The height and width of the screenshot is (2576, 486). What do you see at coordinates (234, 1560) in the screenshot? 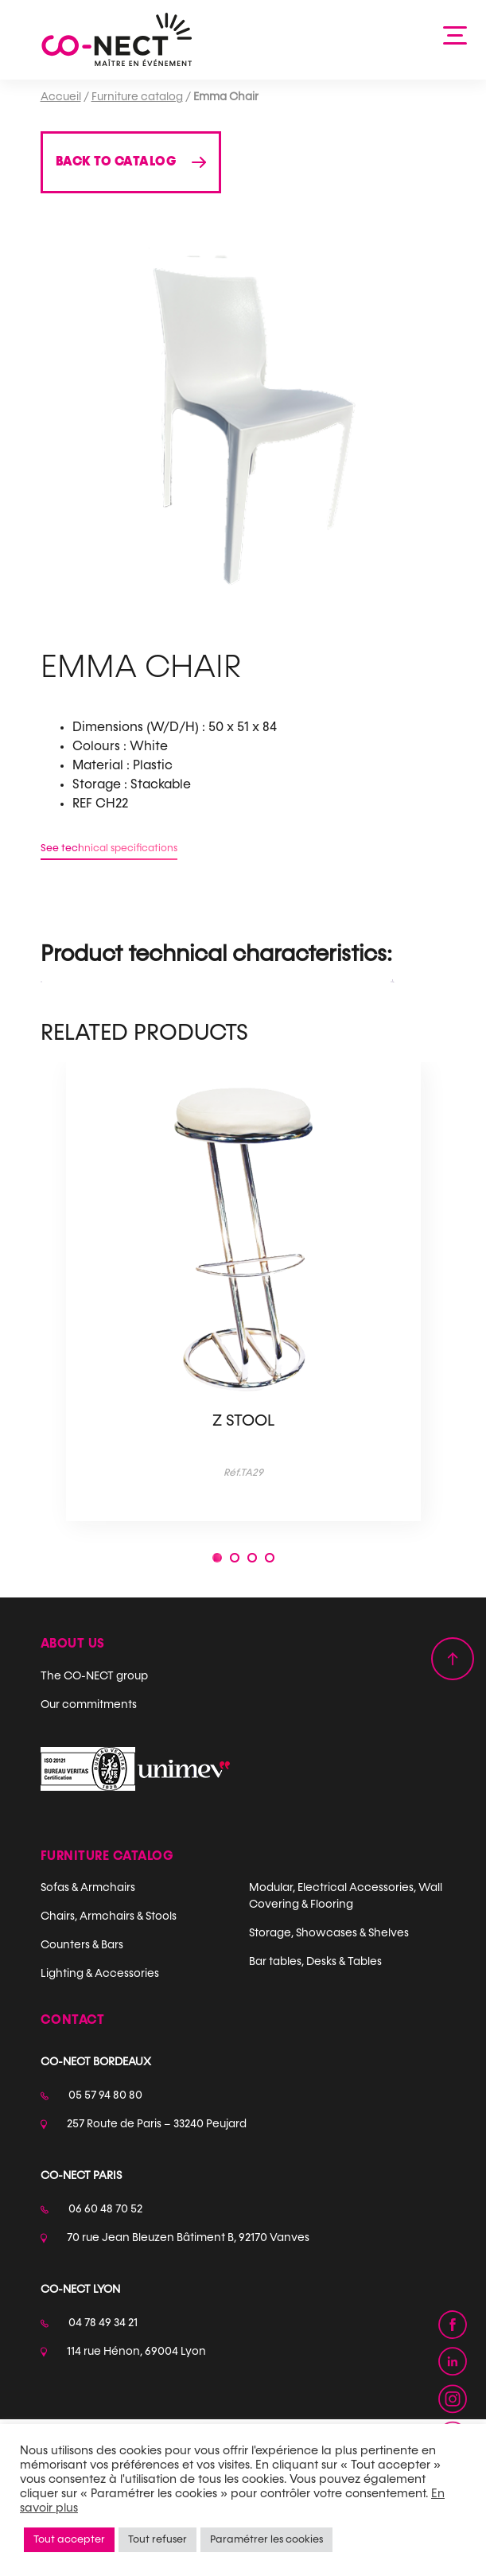
I see `2 [tab]` at bounding box center [234, 1560].